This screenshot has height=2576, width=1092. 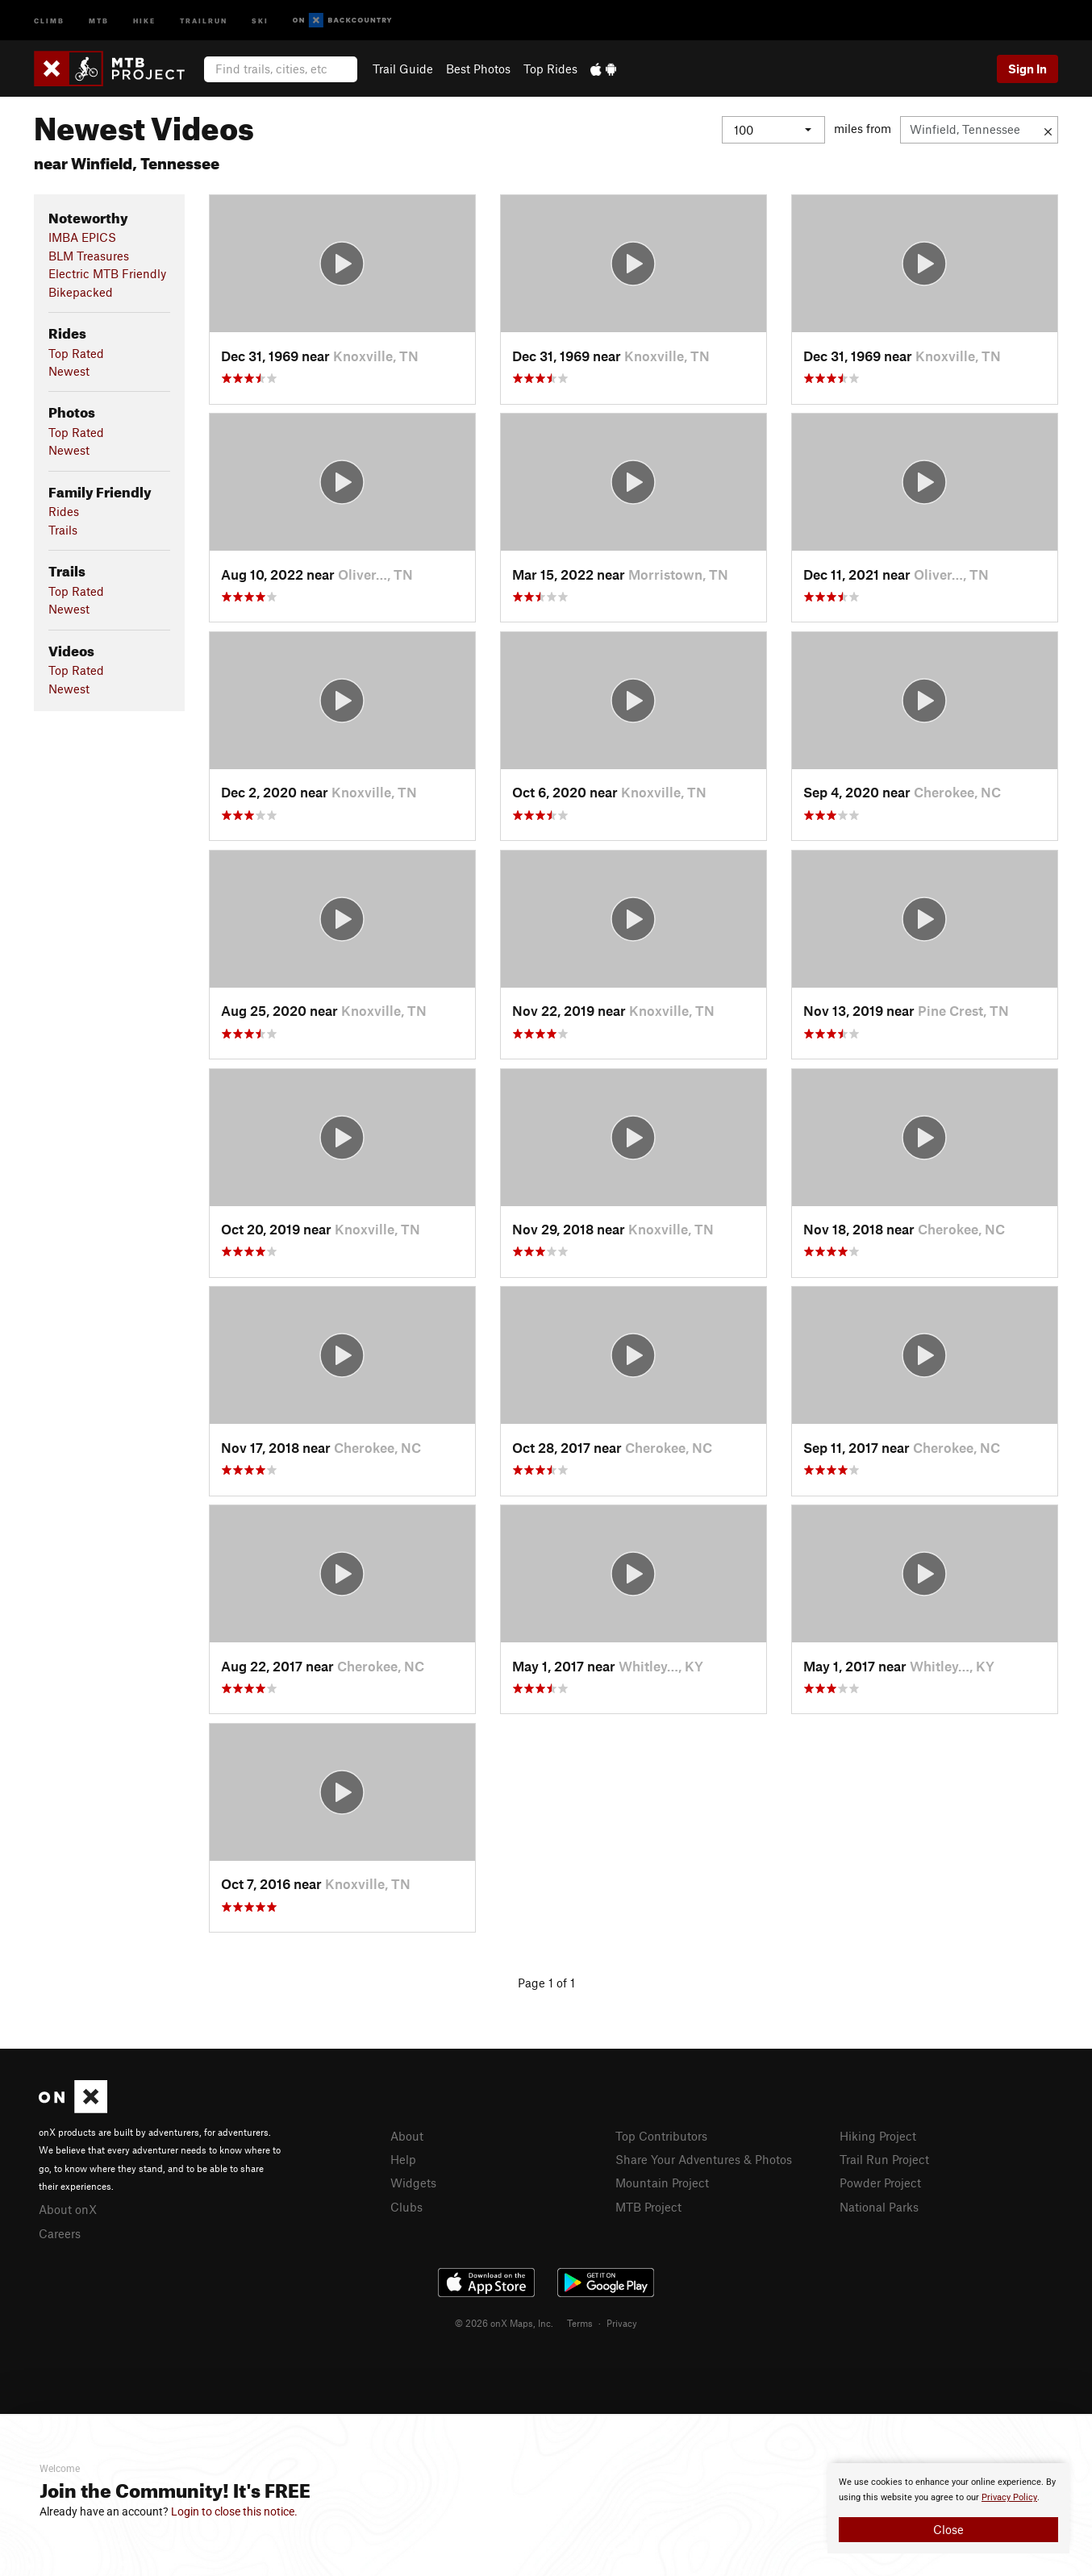 I want to click on Careers, so click(x=60, y=2233).